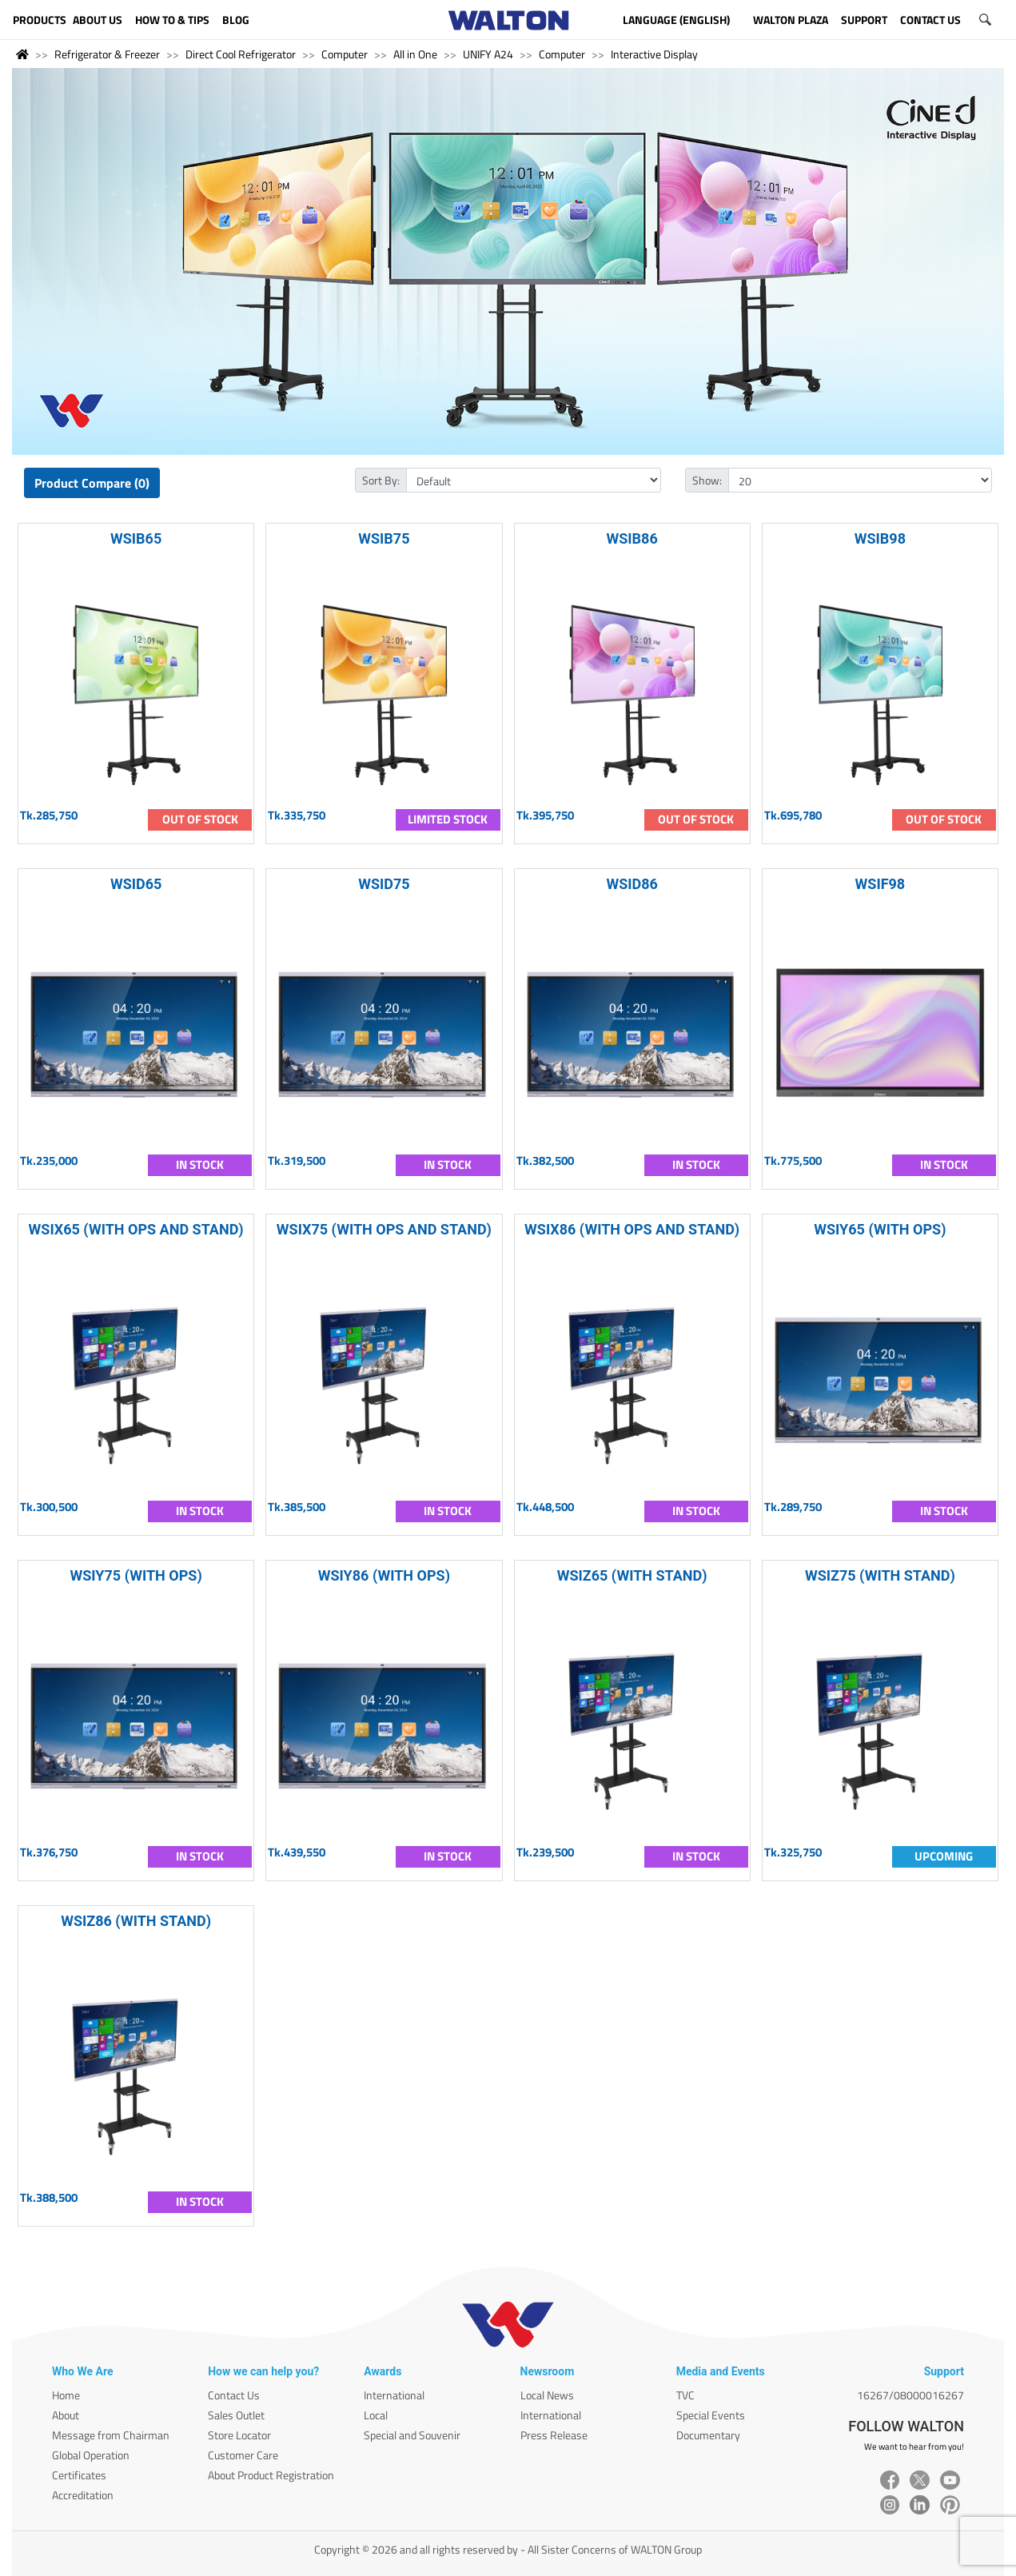 Image resolution: width=1016 pixels, height=2576 pixels. I want to click on Show:, so click(707, 480).